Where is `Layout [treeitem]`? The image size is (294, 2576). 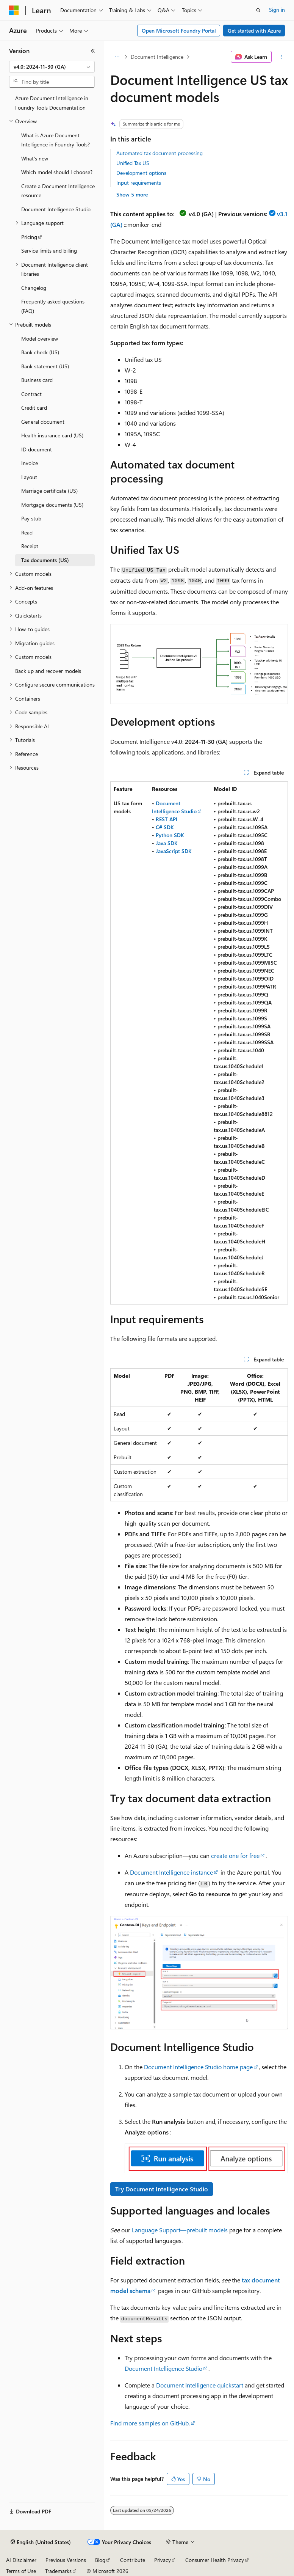 Layout [treeitem] is located at coordinates (29, 477).